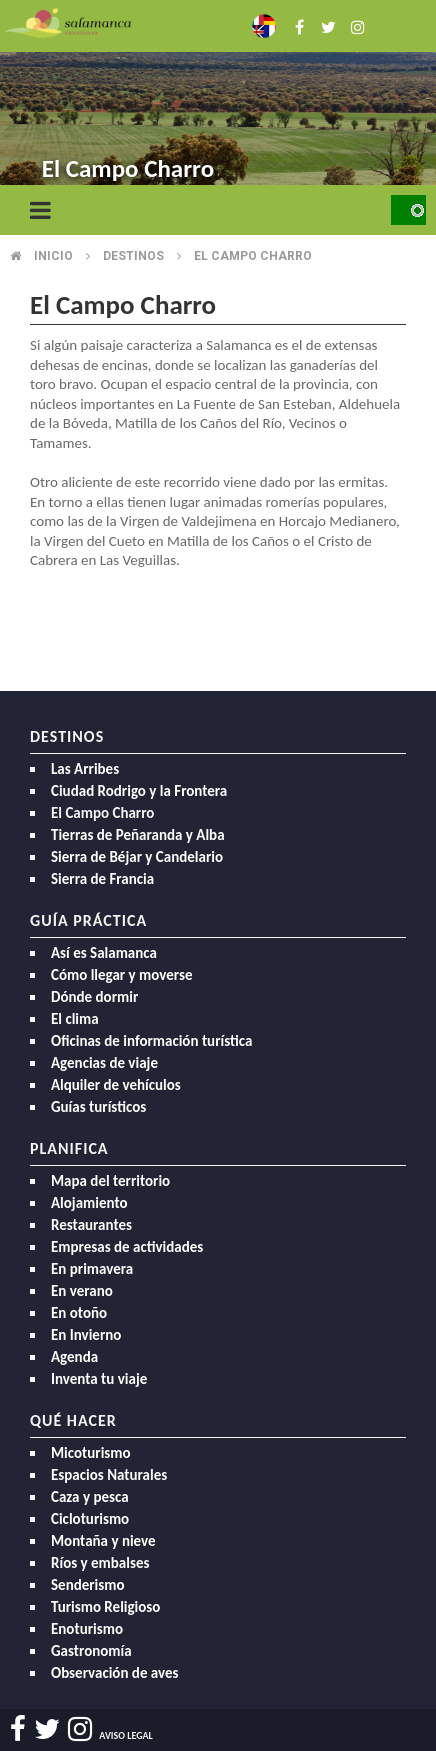 Image resolution: width=436 pixels, height=1751 pixels. What do you see at coordinates (121, 975) in the screenshot?
I see `Cómo llegar y moverse` at bounding box center [121, 975].